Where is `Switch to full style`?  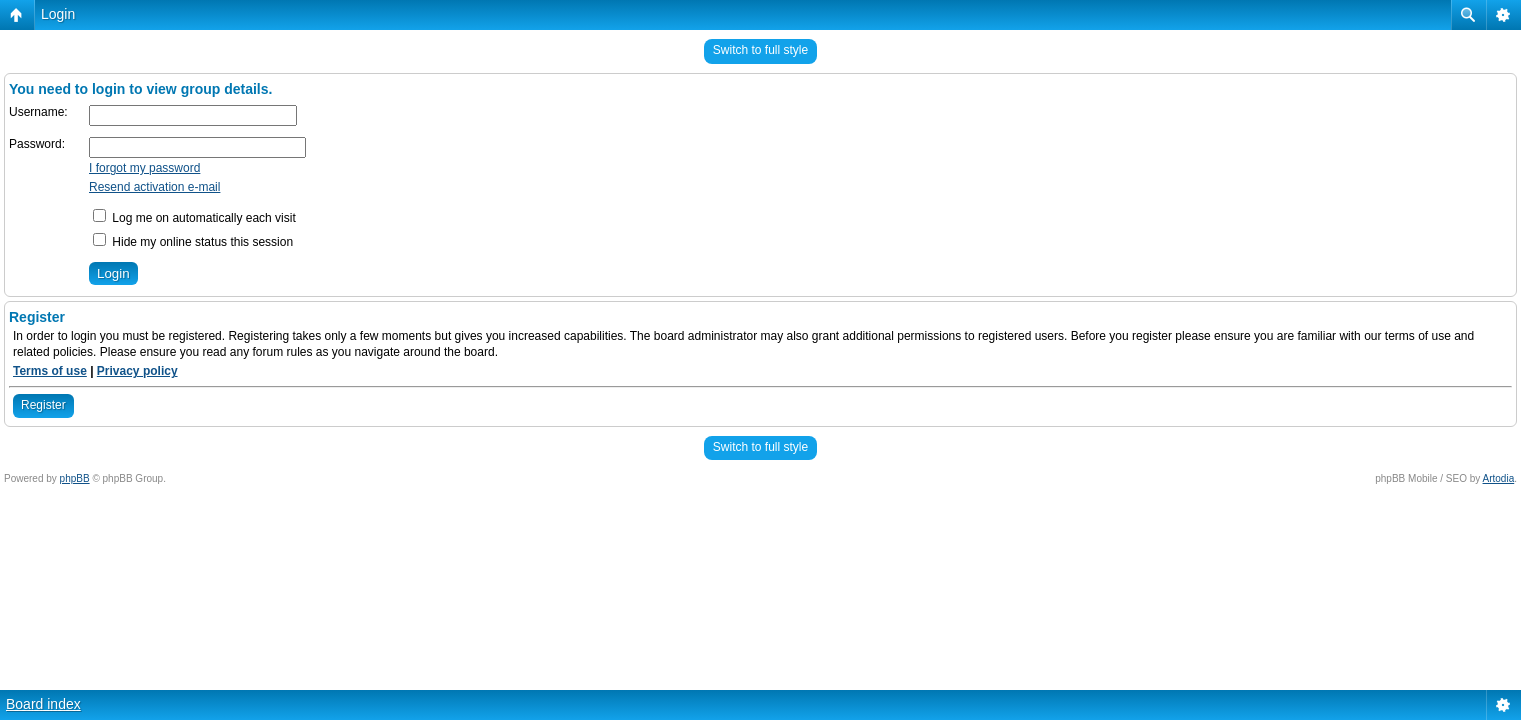 Switch to full style is located at coordinates (760, 50).